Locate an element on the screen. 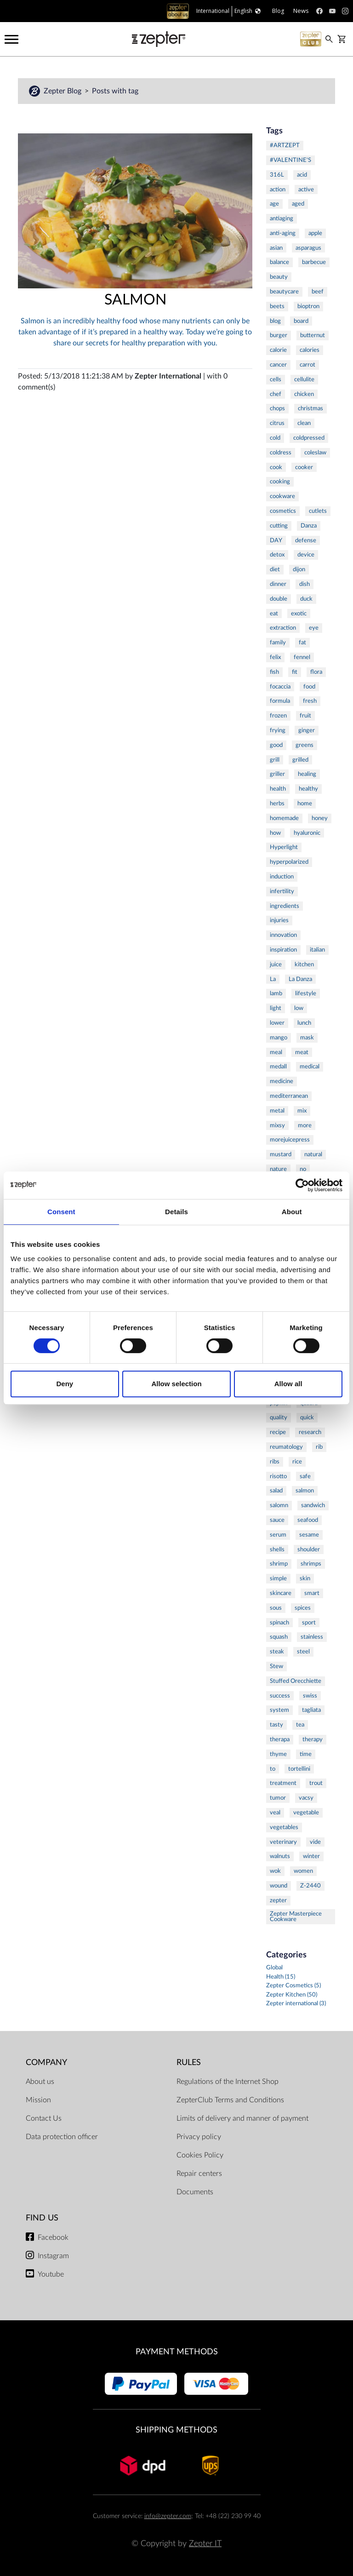  cosmetics is located at coordinates (283, 511).